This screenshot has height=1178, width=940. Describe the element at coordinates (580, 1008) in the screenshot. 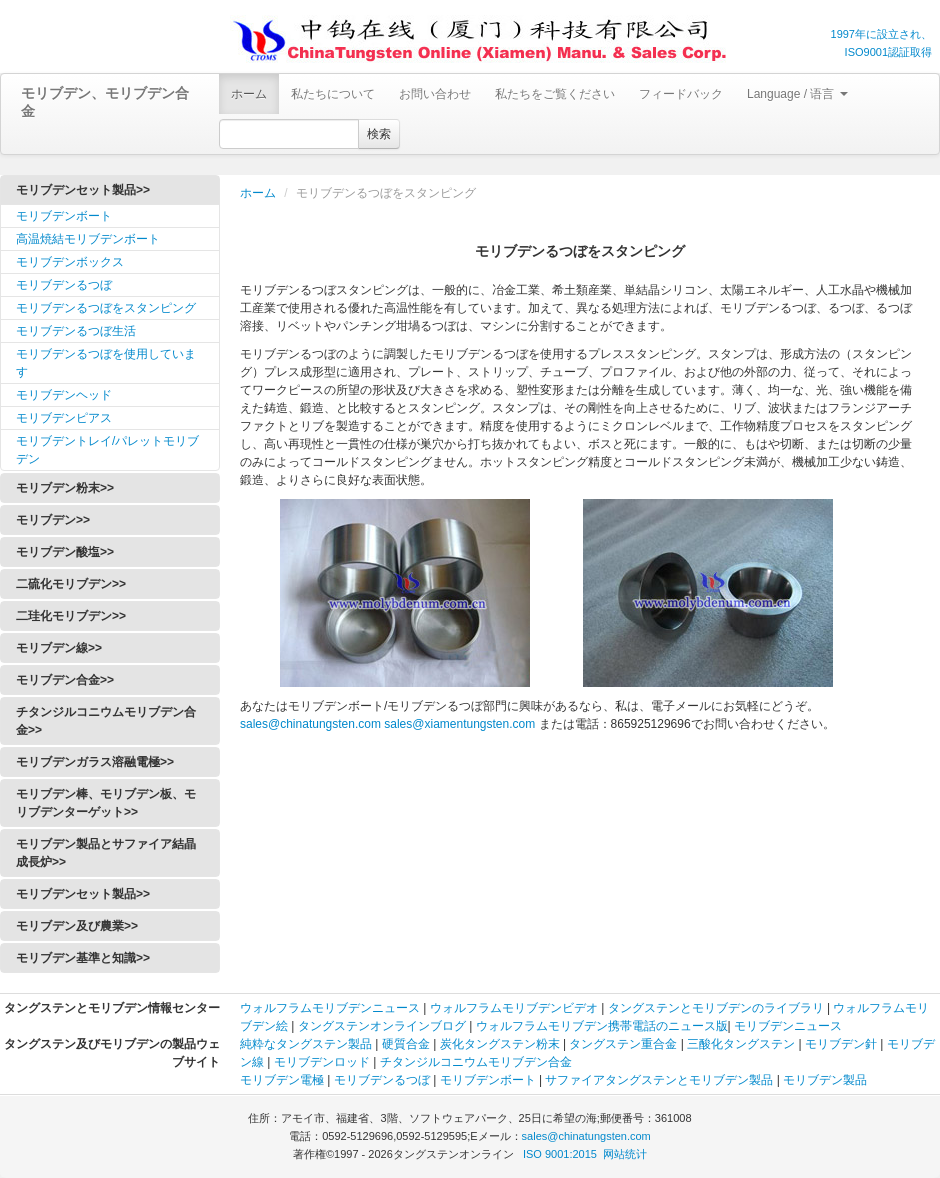

I see `ビデオ` at that location.